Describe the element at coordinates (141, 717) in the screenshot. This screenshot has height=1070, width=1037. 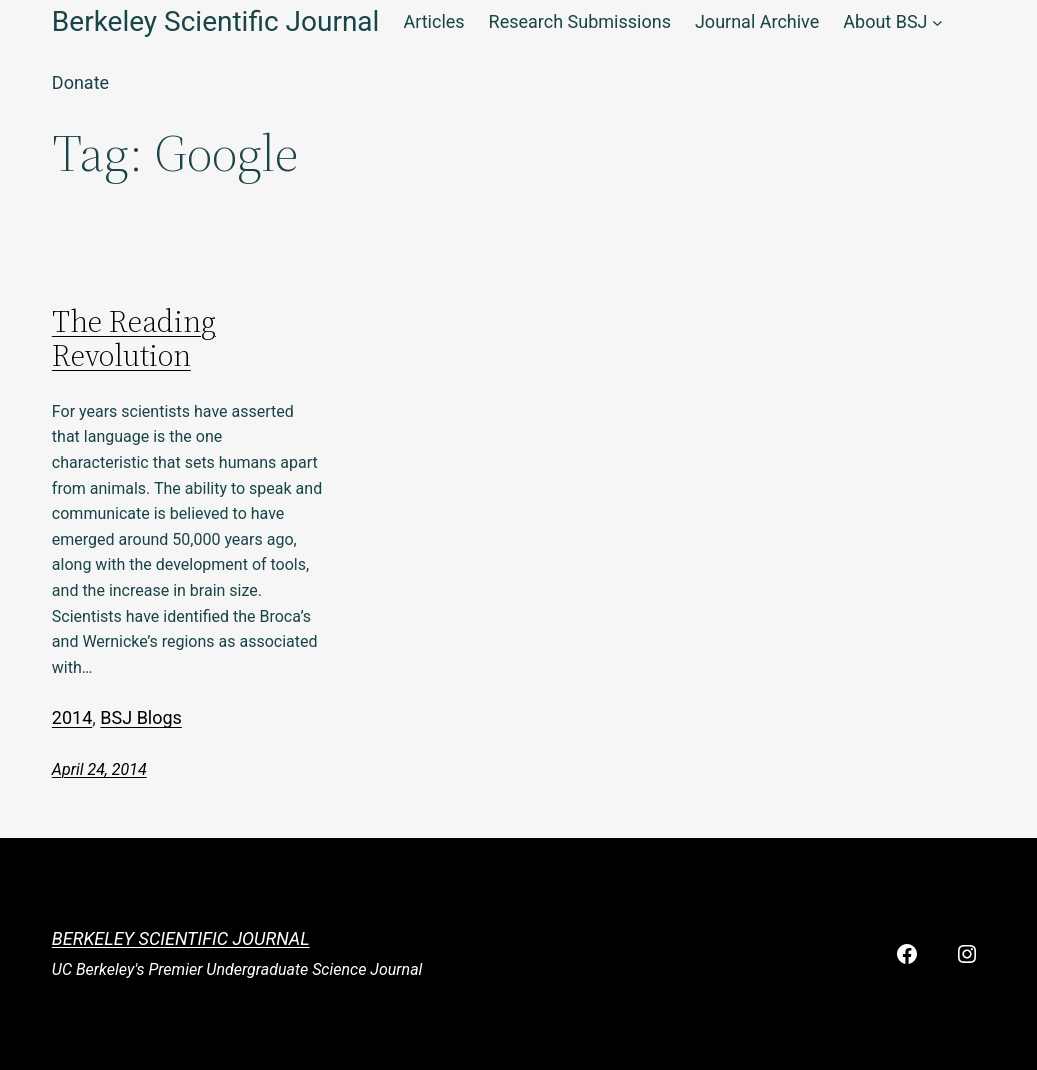
I see `BSJ Blogs` at that location.